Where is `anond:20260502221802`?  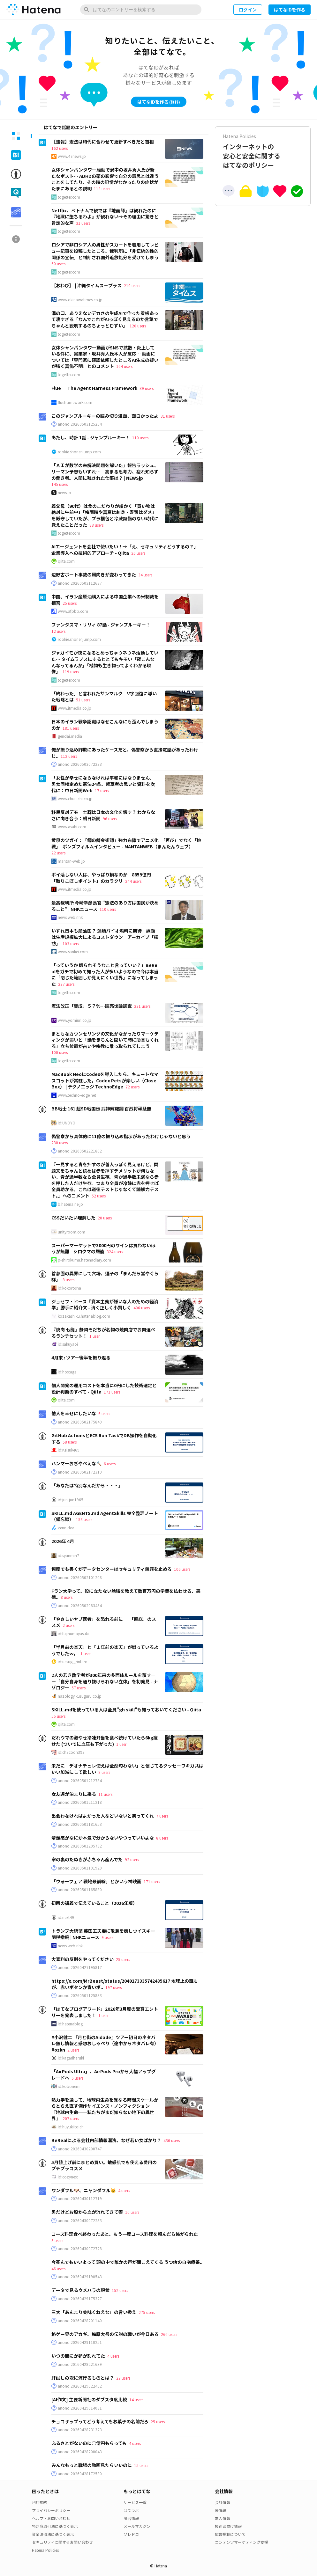
anond:20260502221802 is located at coordinates (80, 1150).